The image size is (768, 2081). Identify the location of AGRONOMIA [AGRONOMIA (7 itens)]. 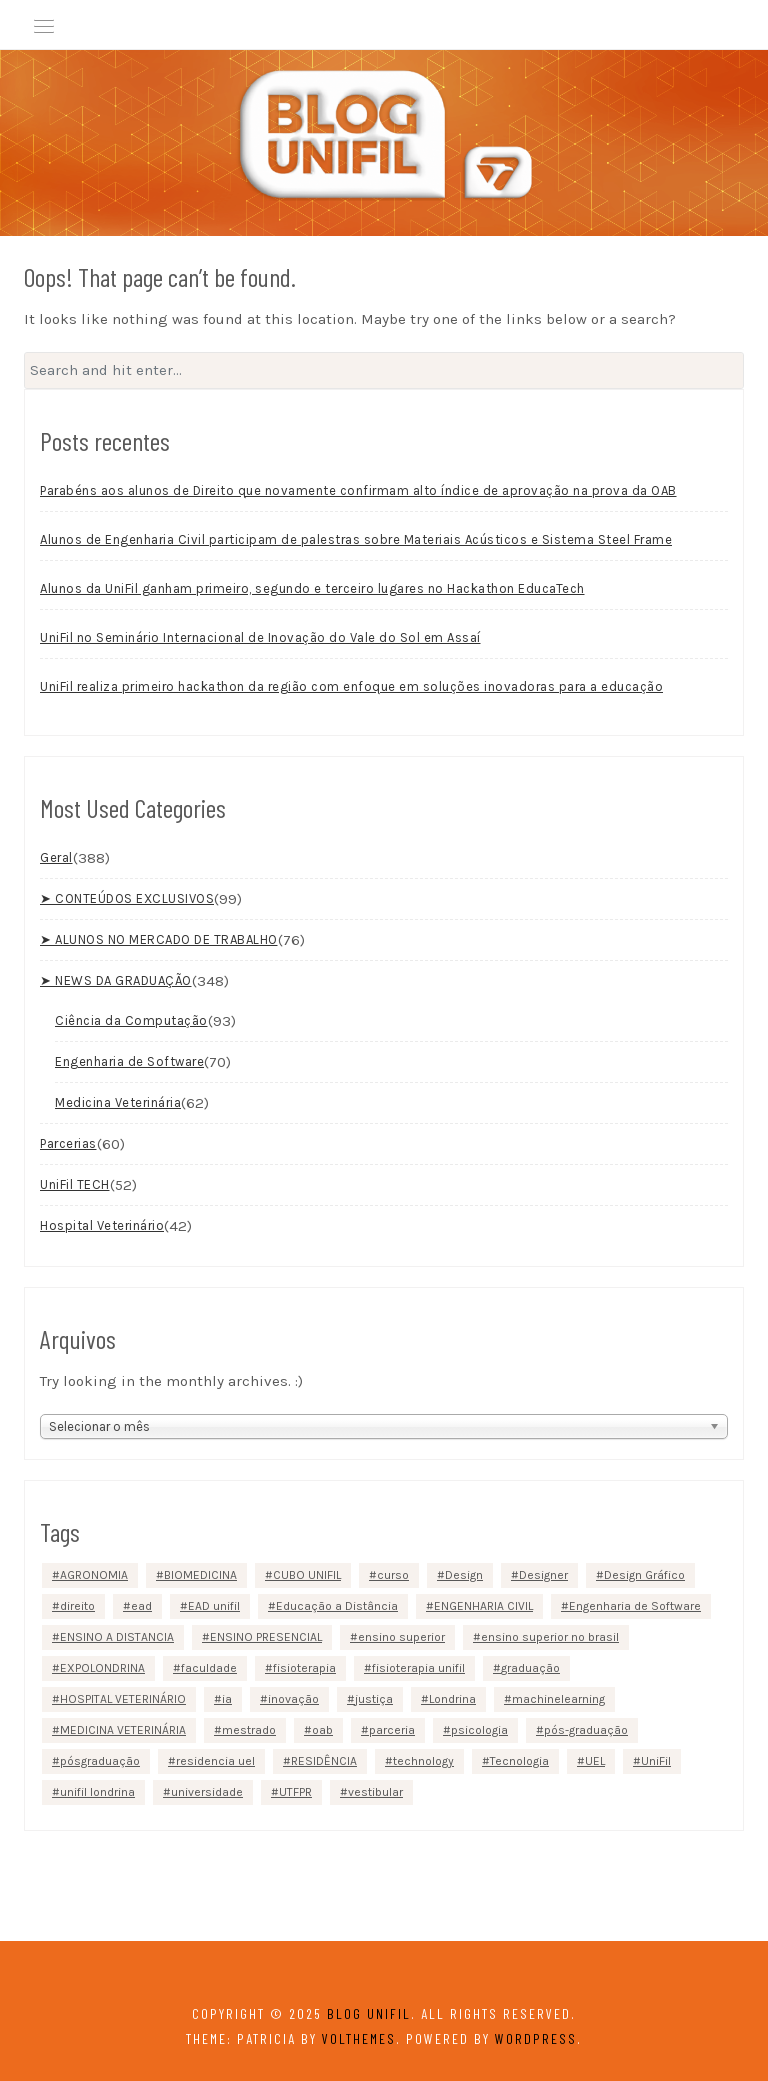
(94, 1575).